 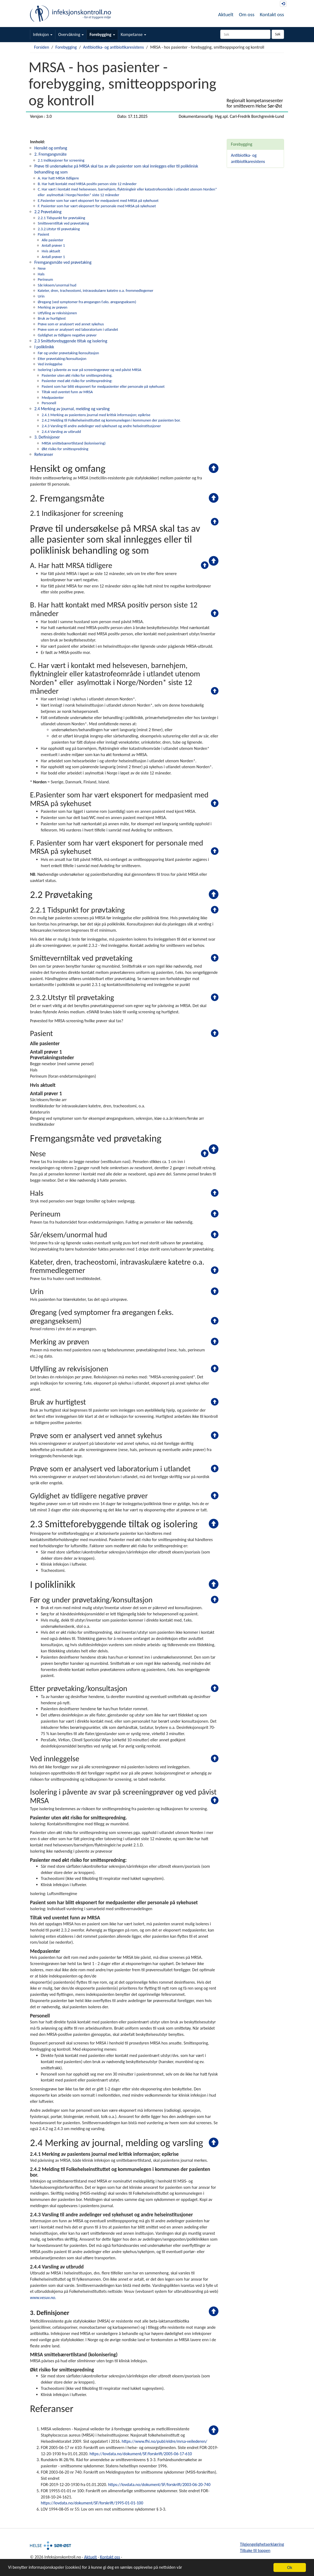 I want to click on MRSA smittebærertilstand (kolonisering), so click(x=74, y=443).